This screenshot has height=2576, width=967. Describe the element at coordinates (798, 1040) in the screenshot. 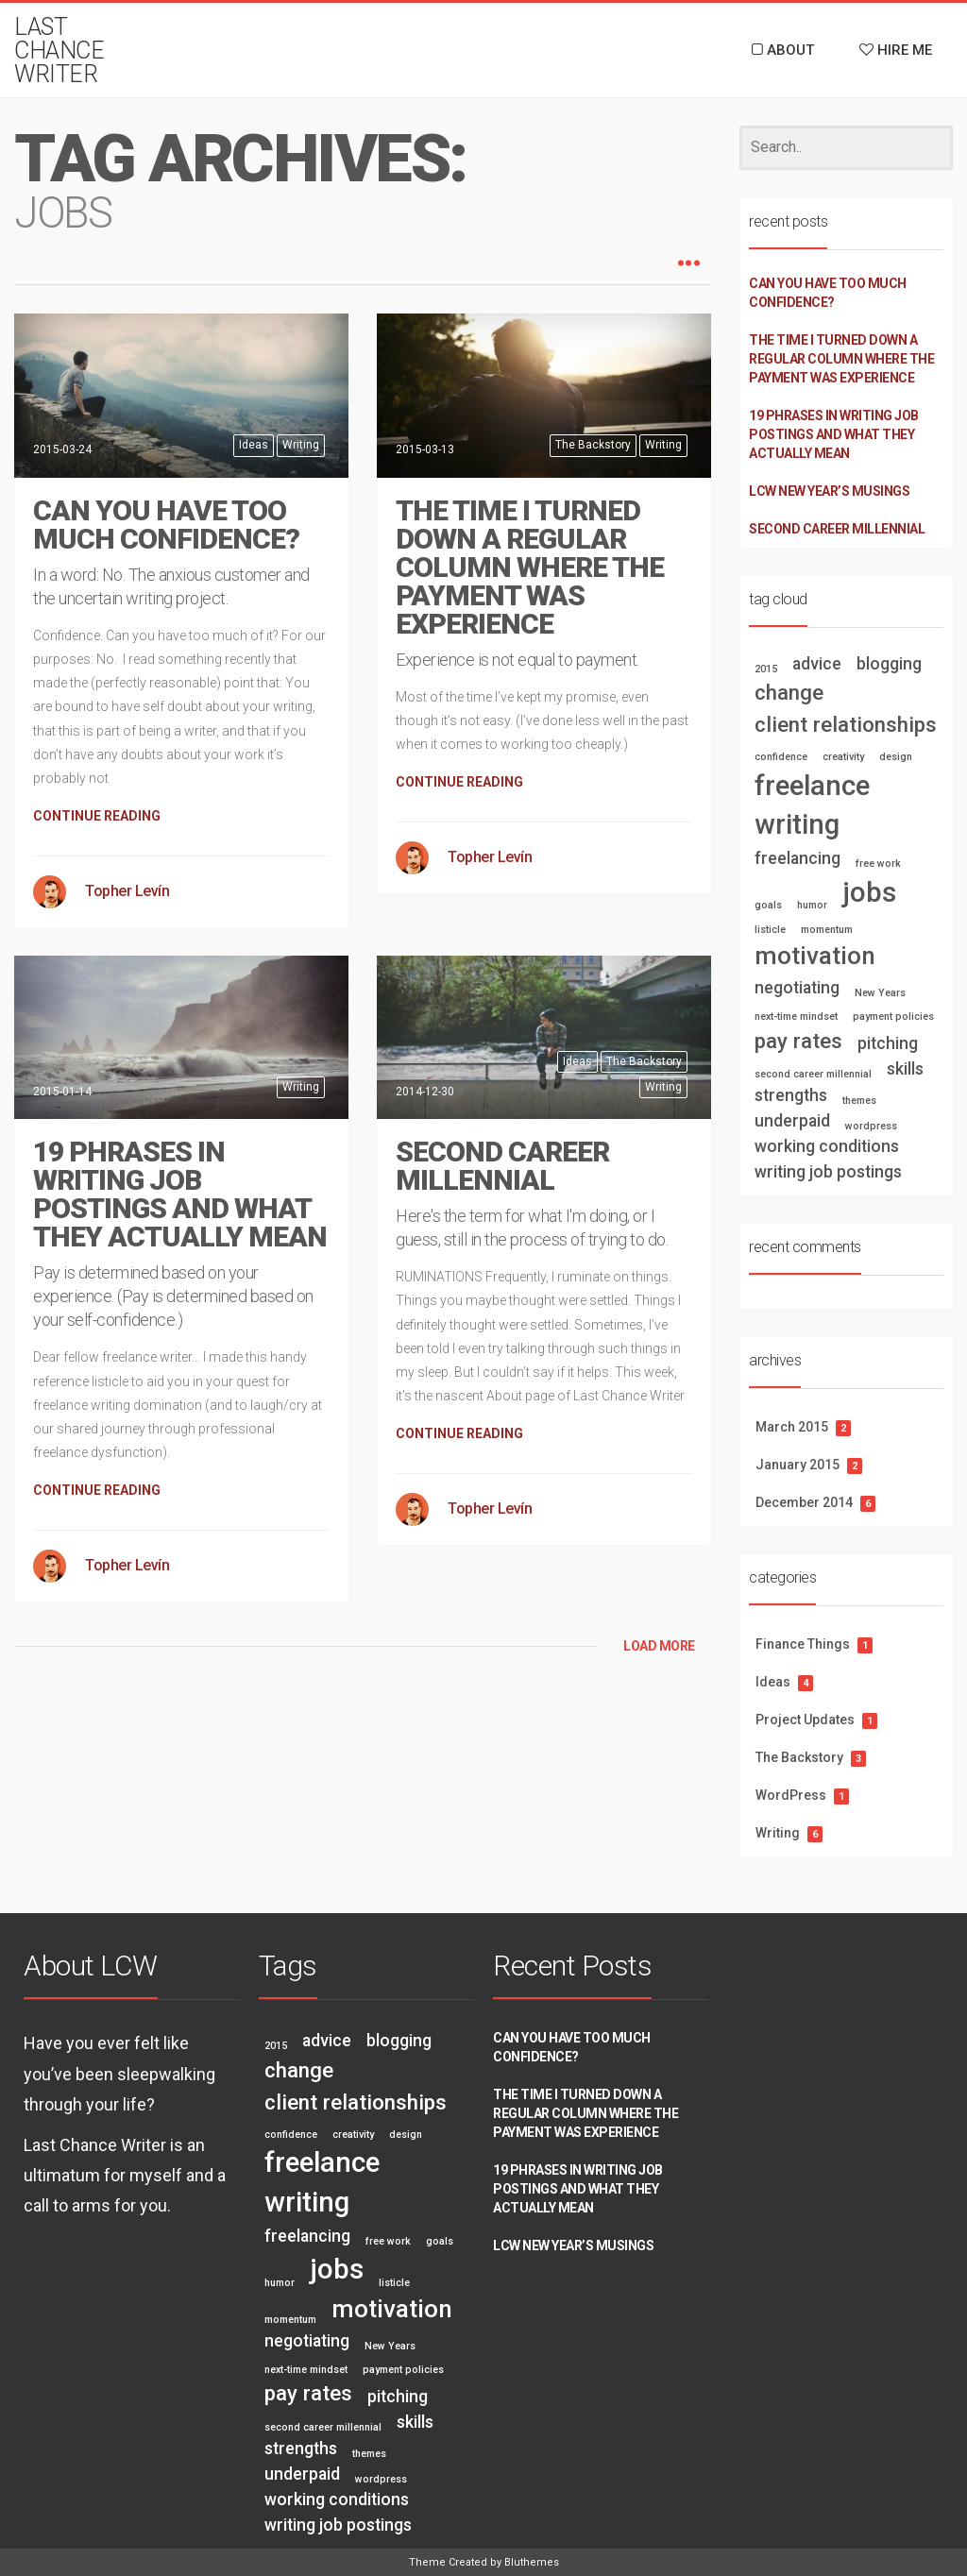

I see `pay rates [pay rates (3 items)]` at that location.